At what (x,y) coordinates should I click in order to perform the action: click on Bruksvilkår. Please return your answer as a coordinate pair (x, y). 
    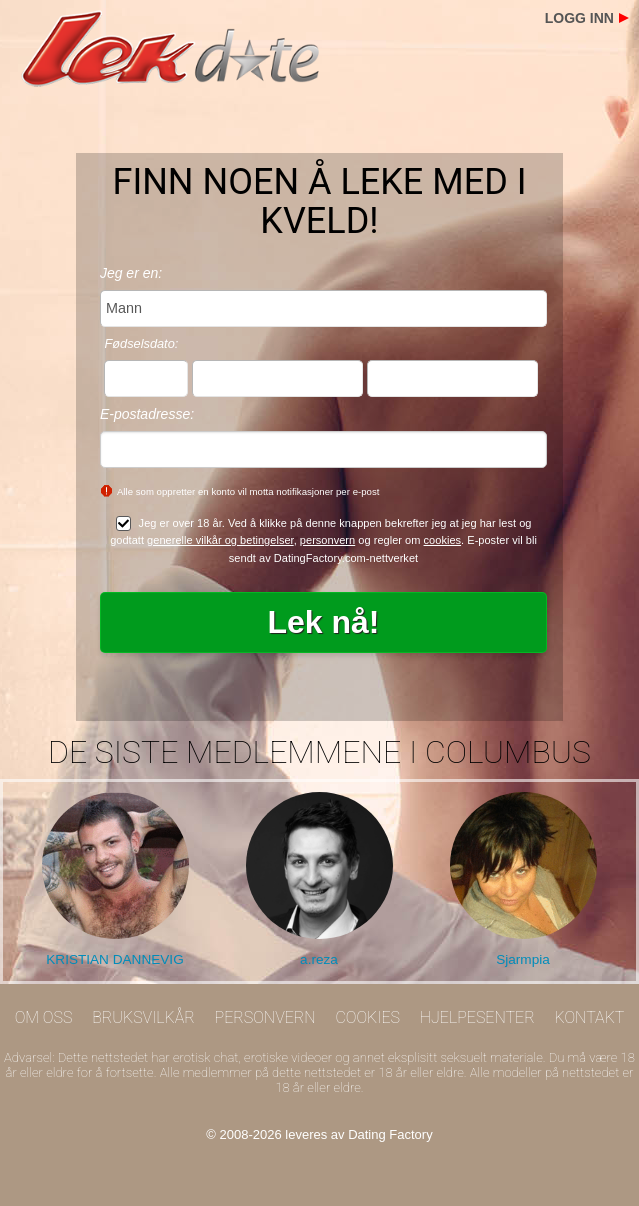
    Looking at the image, I should click on (143, 1017).